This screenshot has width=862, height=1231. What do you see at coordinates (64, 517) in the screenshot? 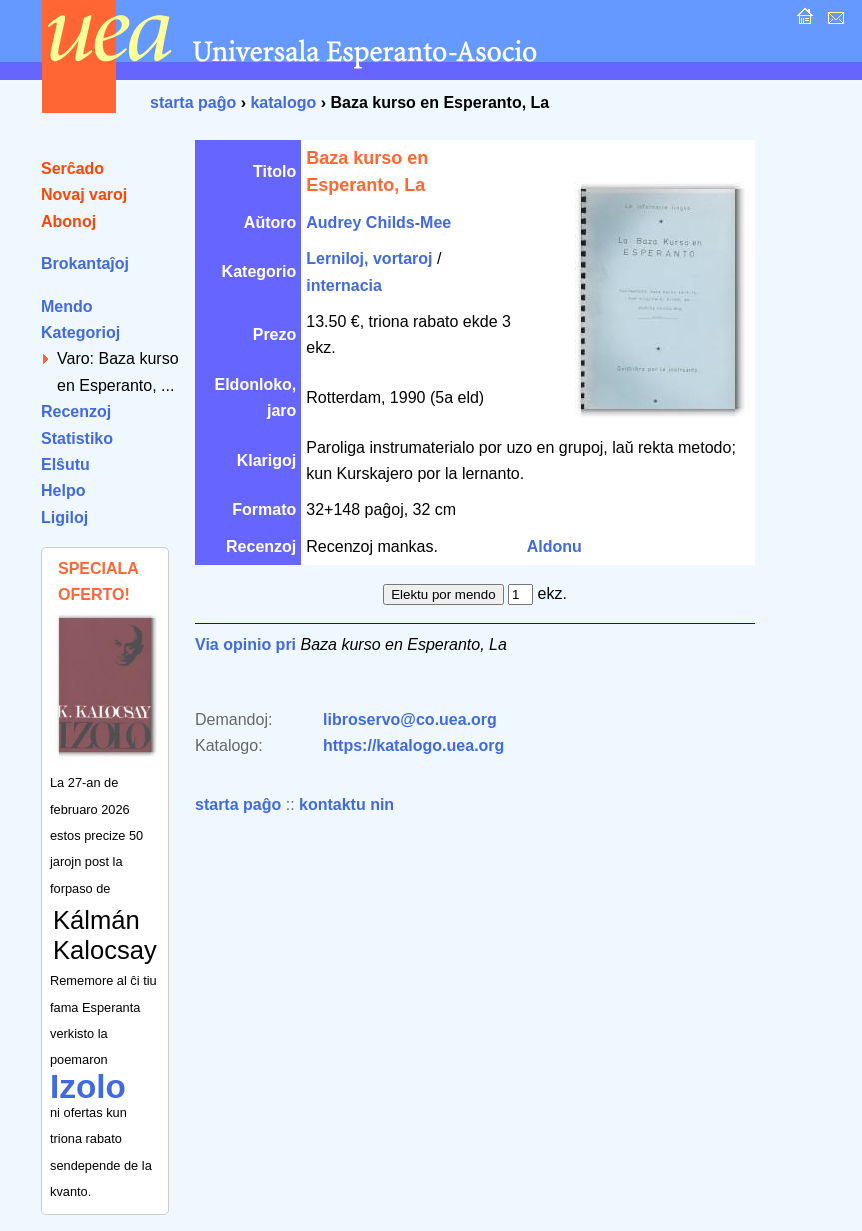
I see `Ligiloj` at bounding box center [64, 517].